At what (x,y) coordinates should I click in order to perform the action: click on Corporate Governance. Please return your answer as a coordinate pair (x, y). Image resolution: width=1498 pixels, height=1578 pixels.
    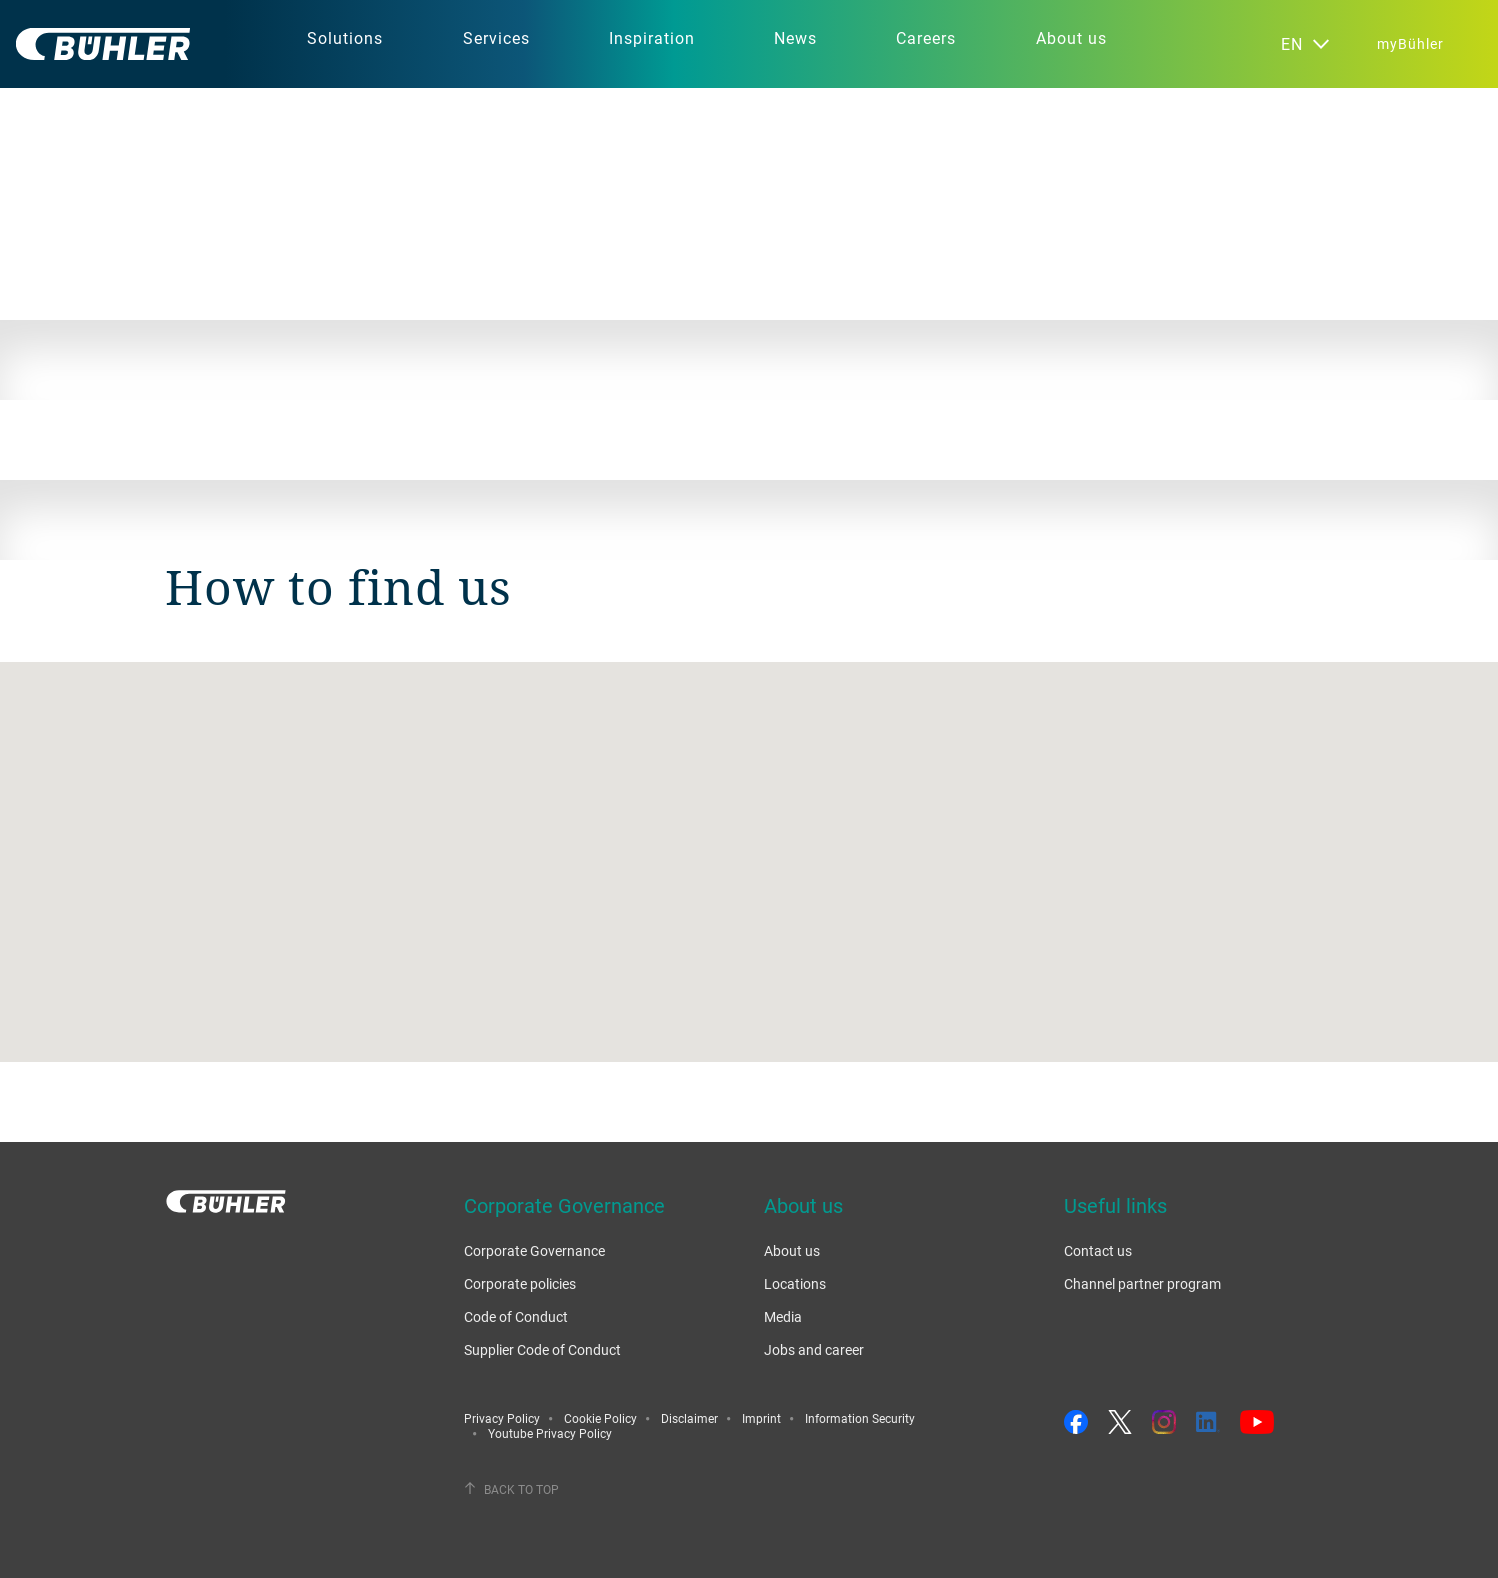
    Looking at the image, I should click on (534, 1250).